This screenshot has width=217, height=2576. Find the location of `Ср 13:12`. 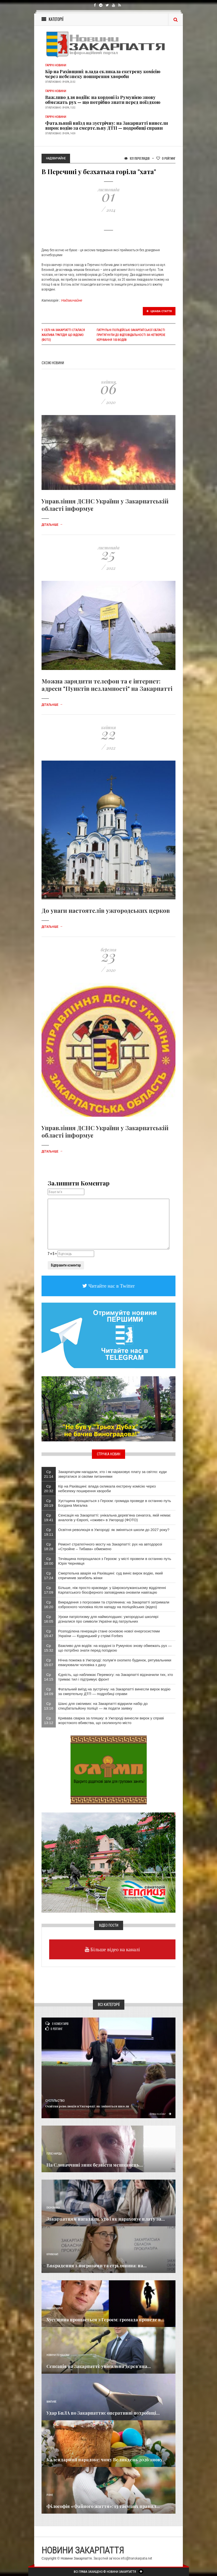

Ср 13:12 is located at coordinates (48, 1720).